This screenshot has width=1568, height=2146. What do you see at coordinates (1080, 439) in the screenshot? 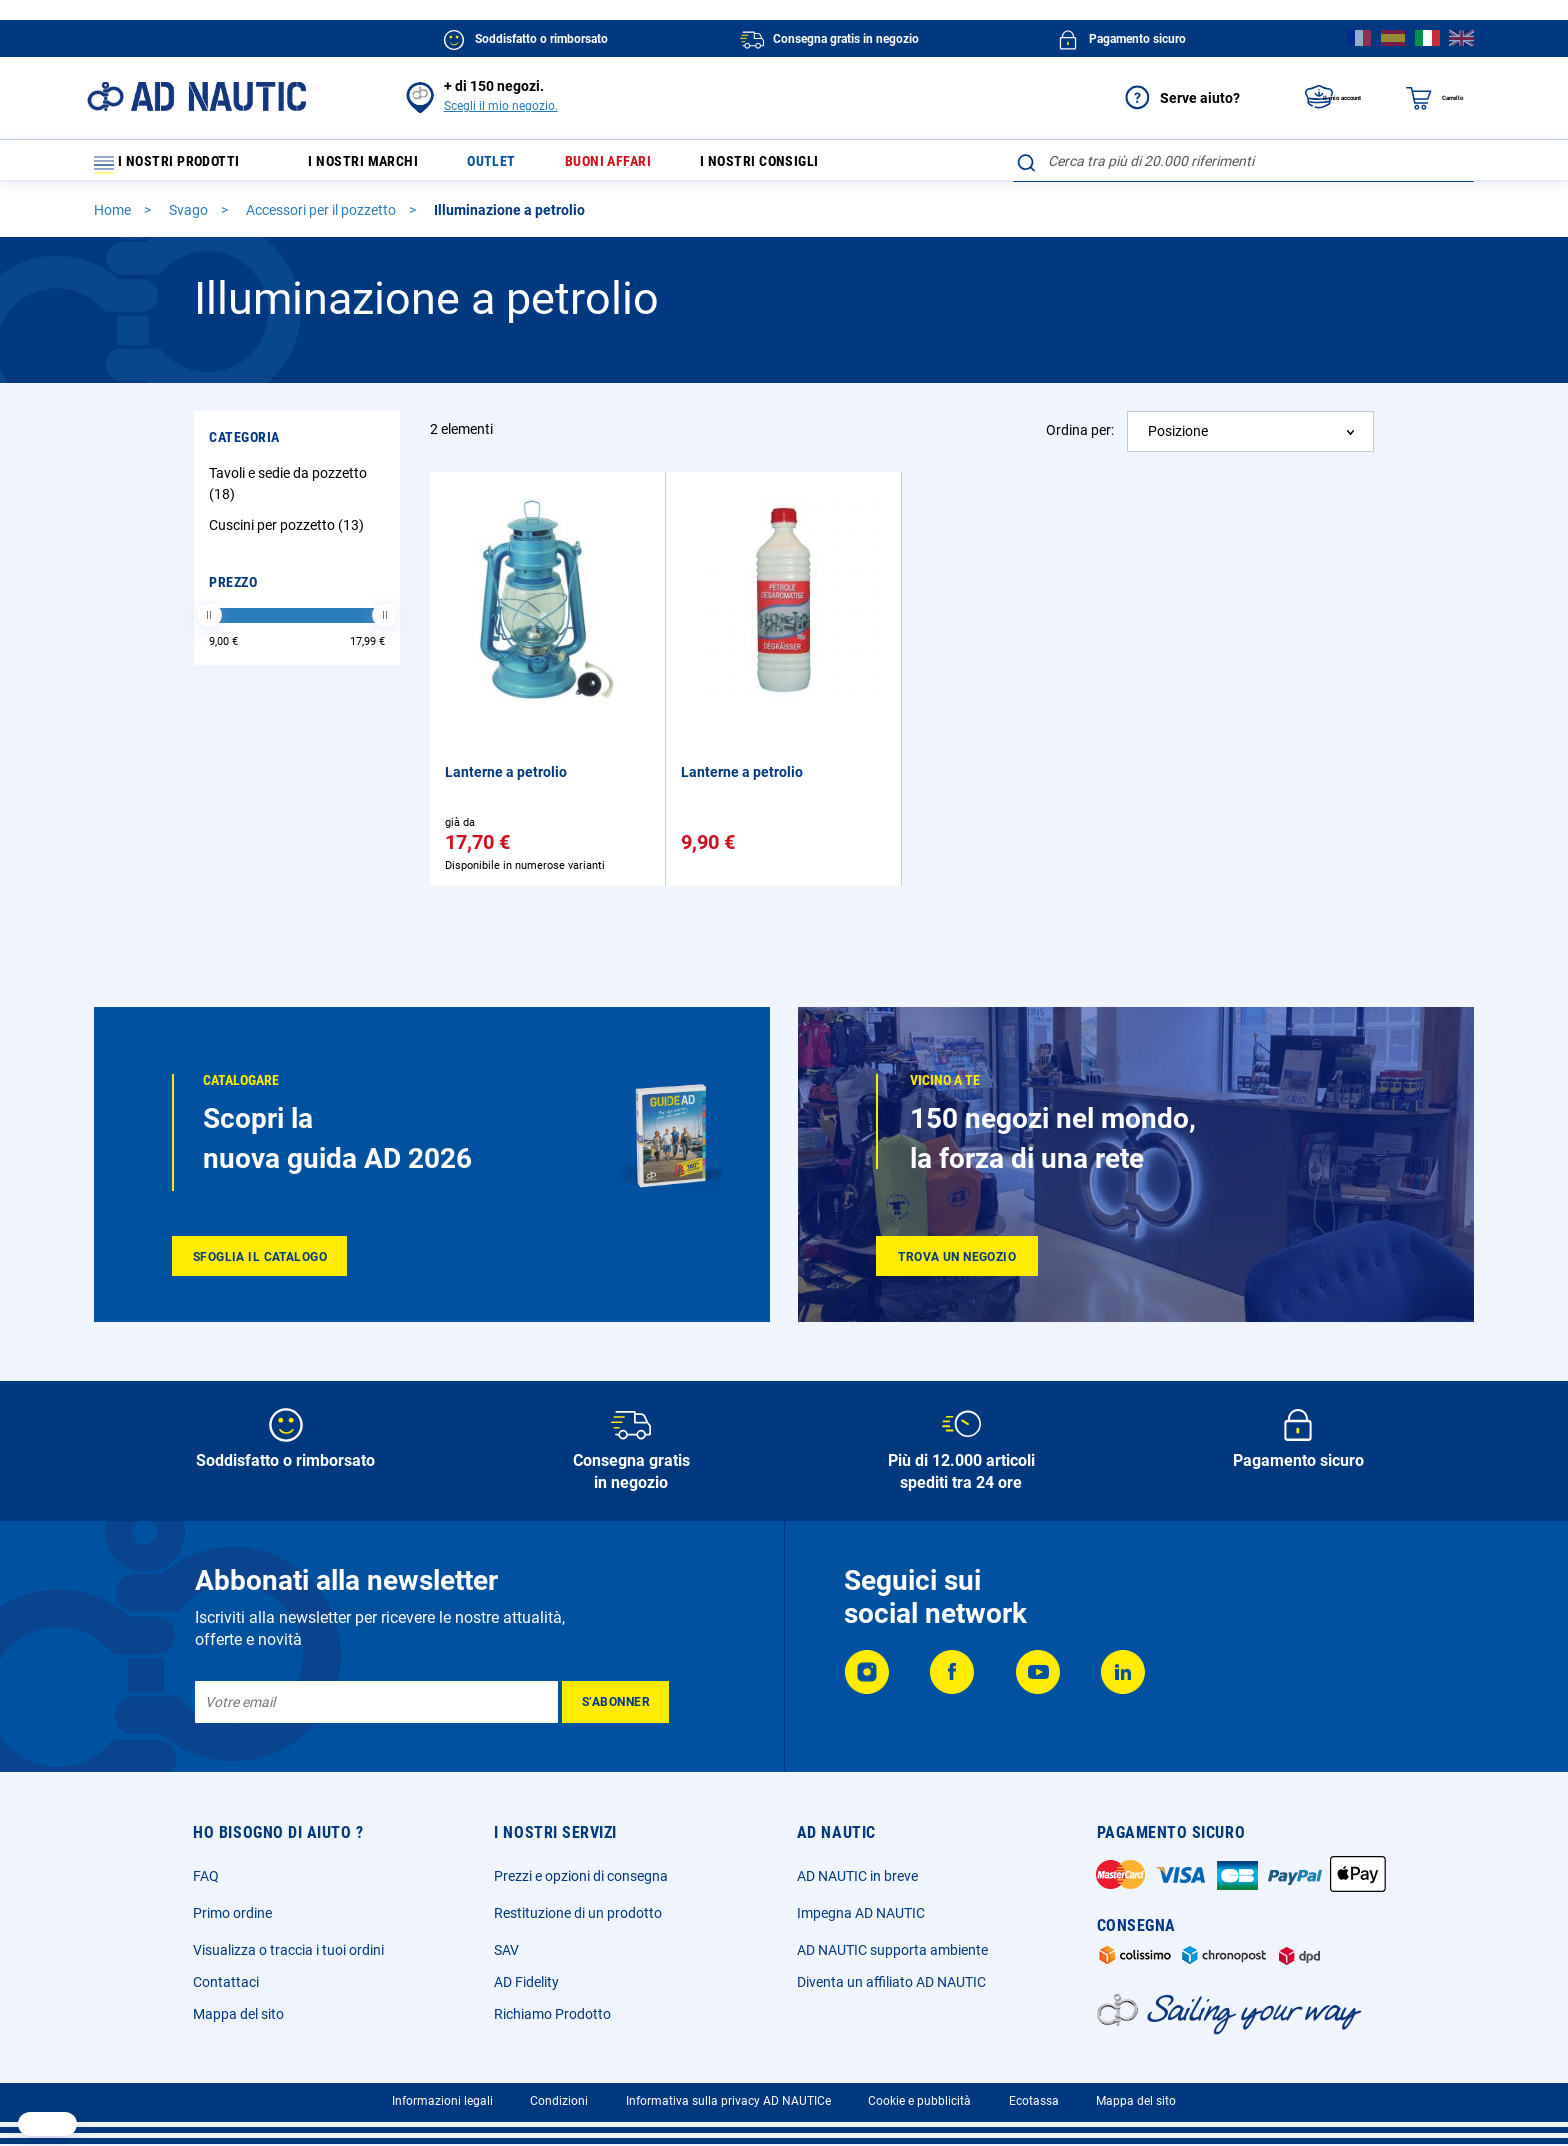
I see `Ordina per:` at bounding box center [1080, 439].